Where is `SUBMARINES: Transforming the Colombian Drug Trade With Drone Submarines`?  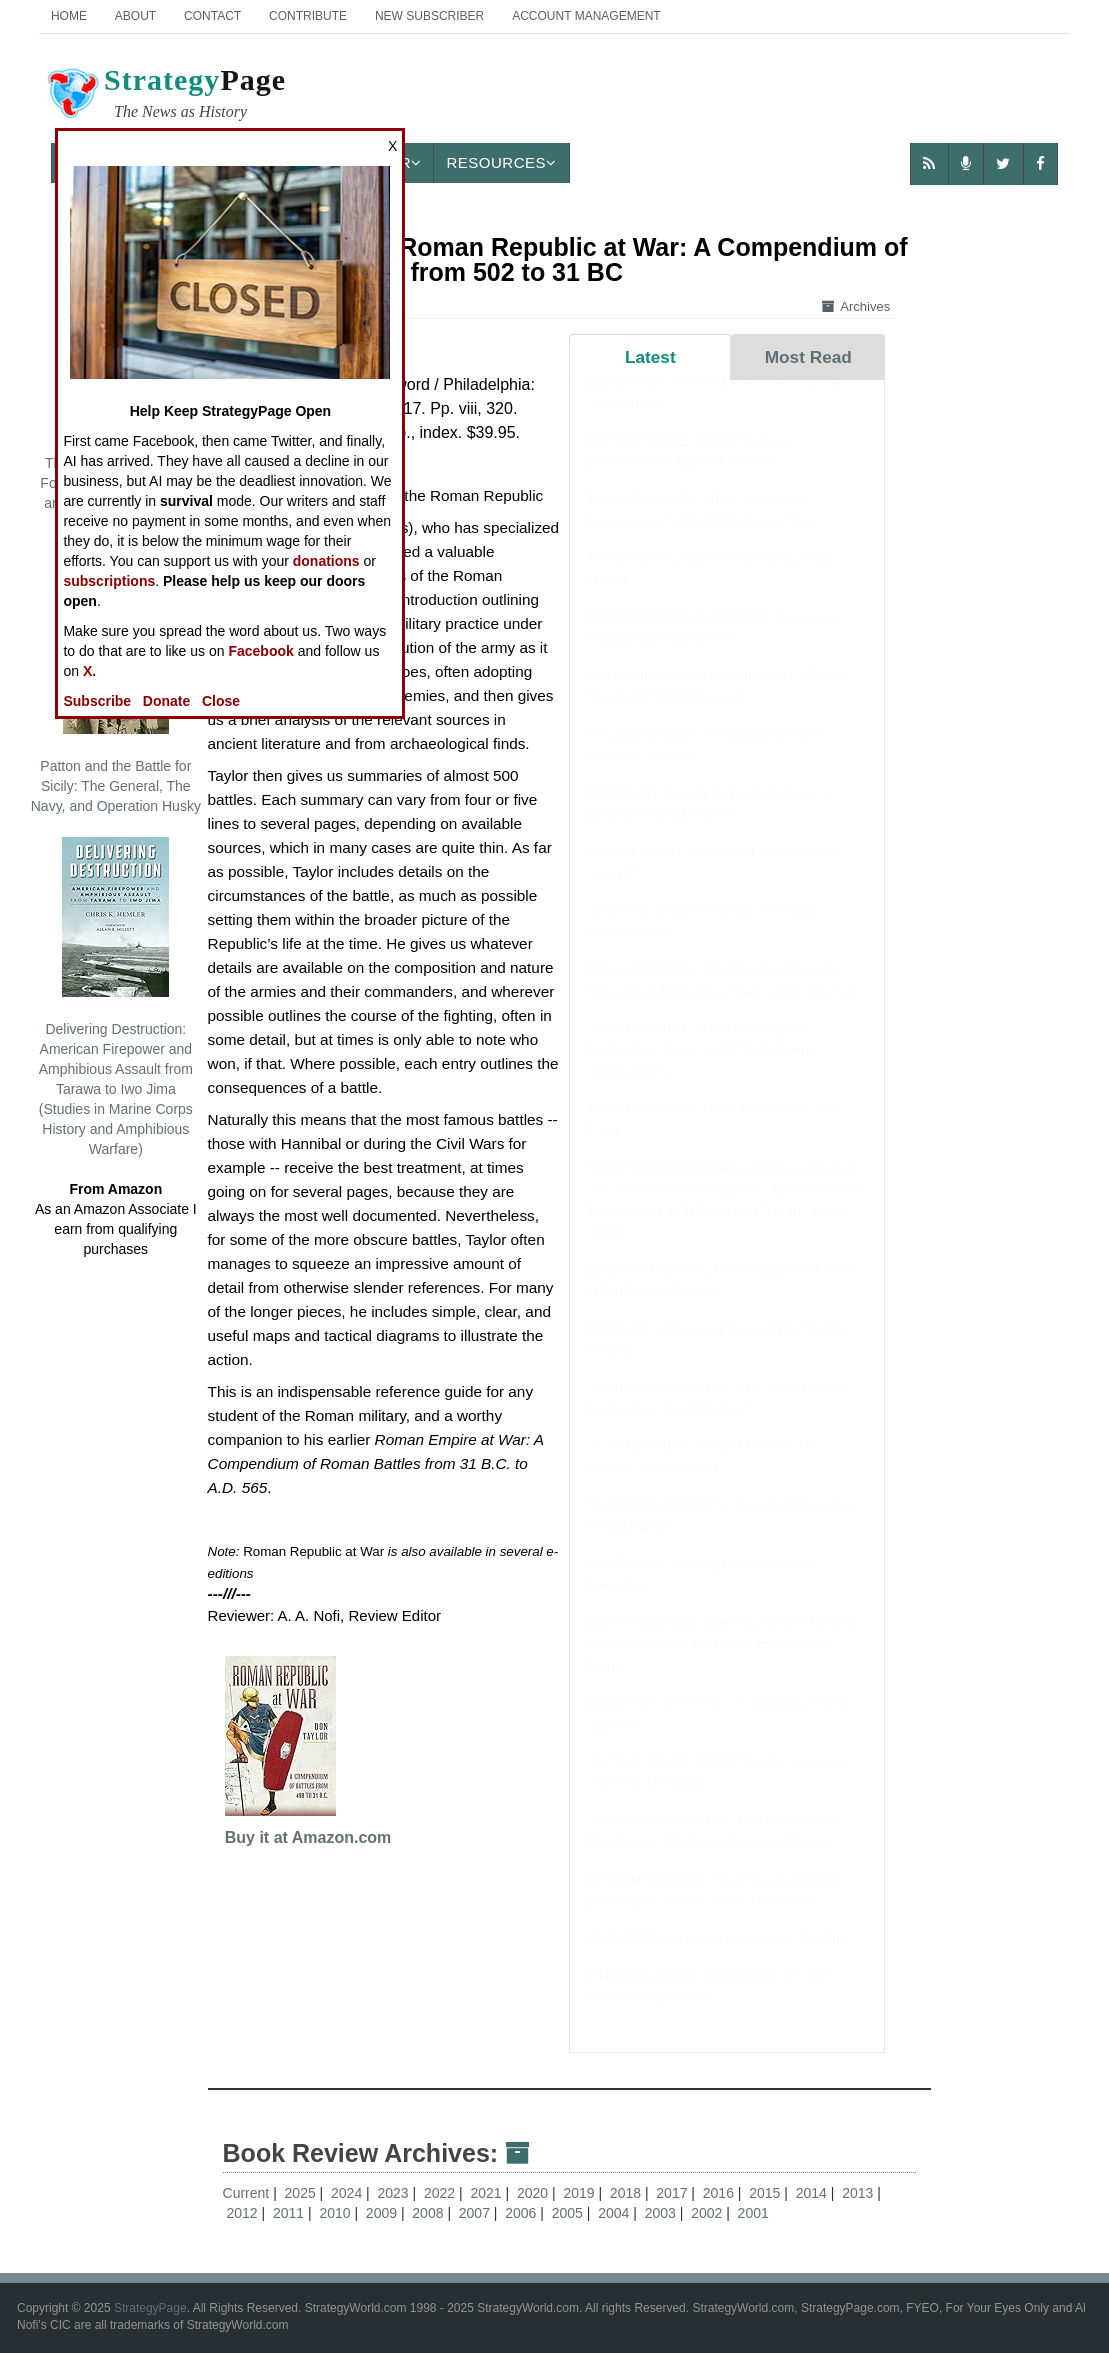 SUBMARINES: Transforming the Colombian Drug Trade With Drone Submarines is located at coordinates (702, 1069).